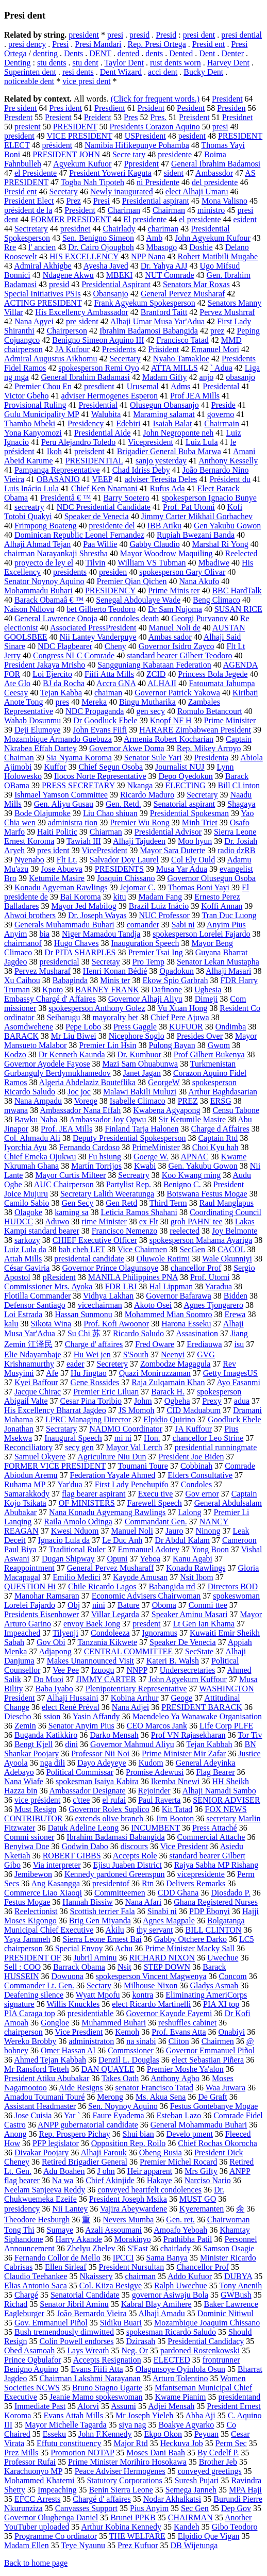 The image size is (267, 2576). What do you see at coordinates (140, 2341) in the screenshot?
I see `Dzirasah` at bounding box center [140, 2341].